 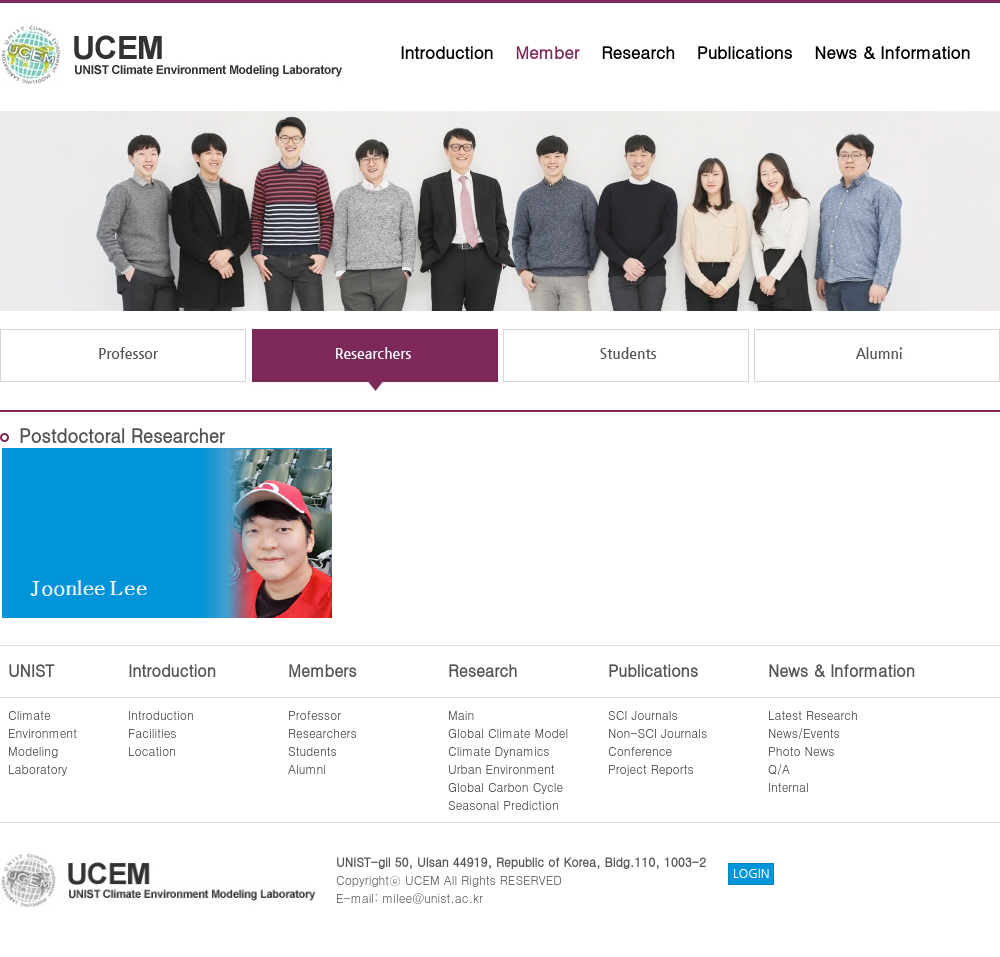 What do you see at coordinates (657, 732) in the screenshot?
I see `Non-SCI Journals` at bounding box center [657, 732].